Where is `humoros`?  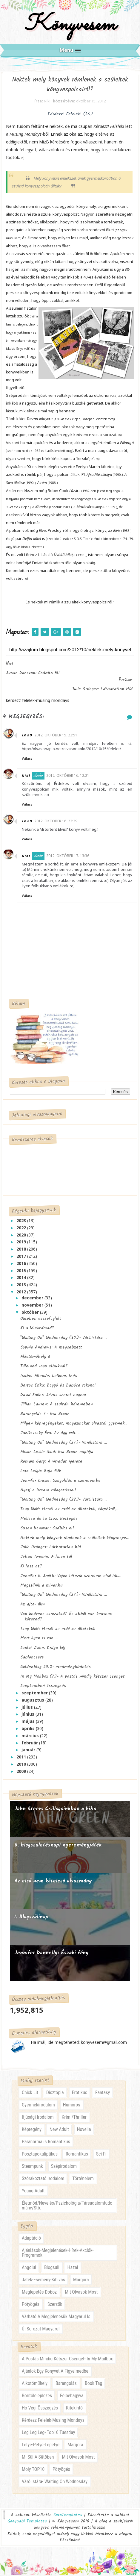 humoros is located at coordinates (71, 2106).